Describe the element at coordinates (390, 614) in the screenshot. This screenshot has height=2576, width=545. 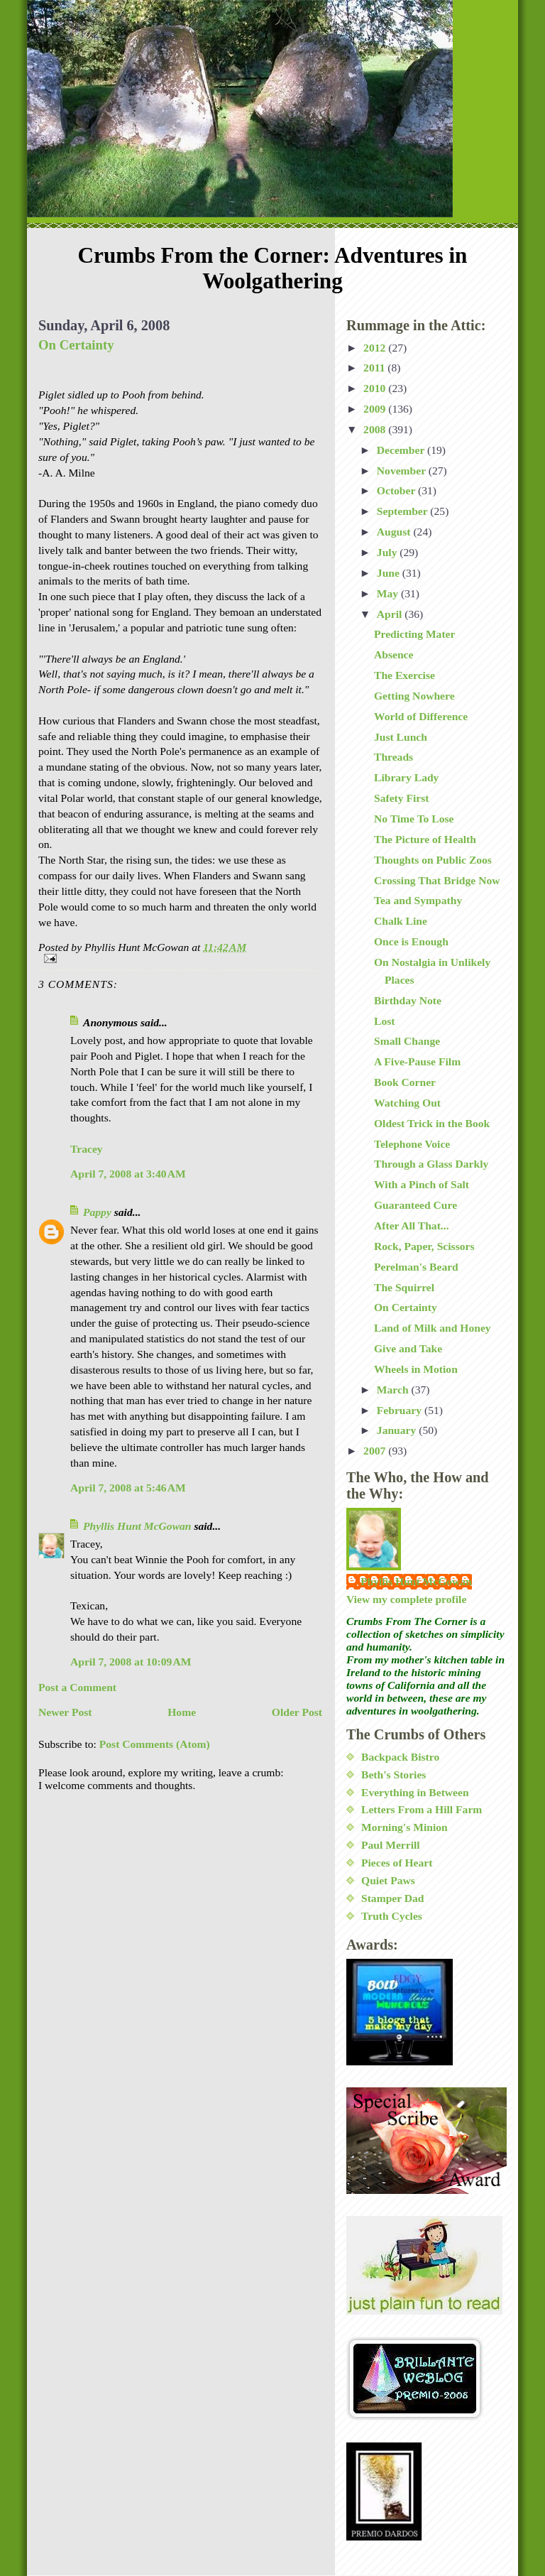
I see `April` at that location.